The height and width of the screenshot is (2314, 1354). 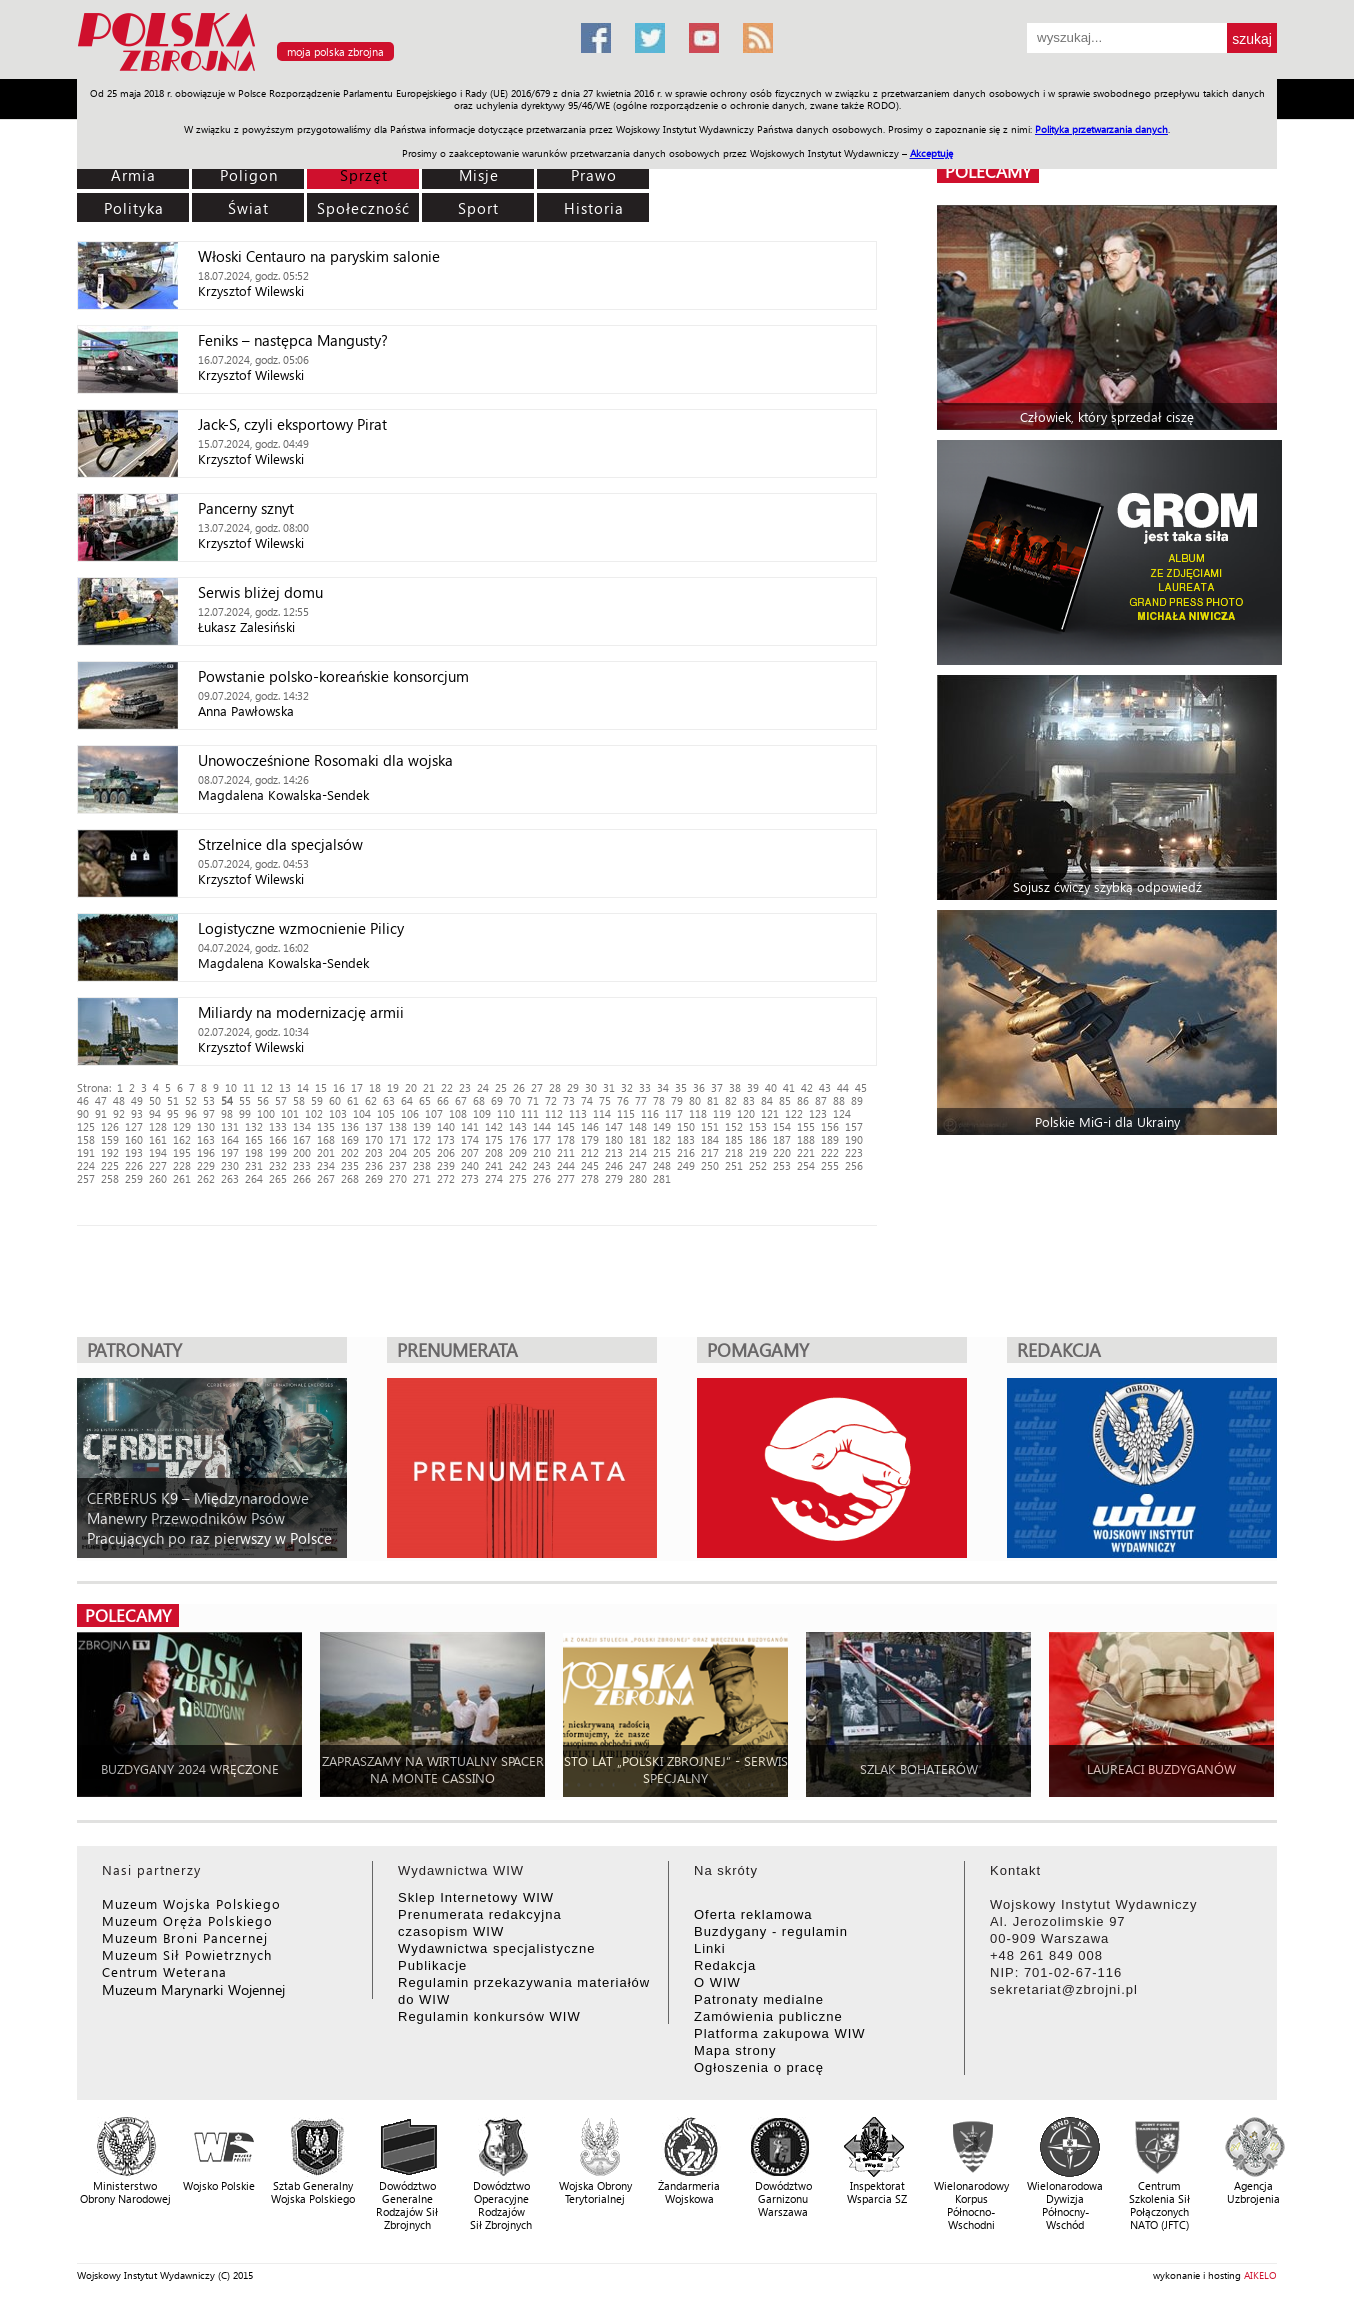 I want to click on Muzeum Marynarki Wojennej, so click(x=194, y=1989).